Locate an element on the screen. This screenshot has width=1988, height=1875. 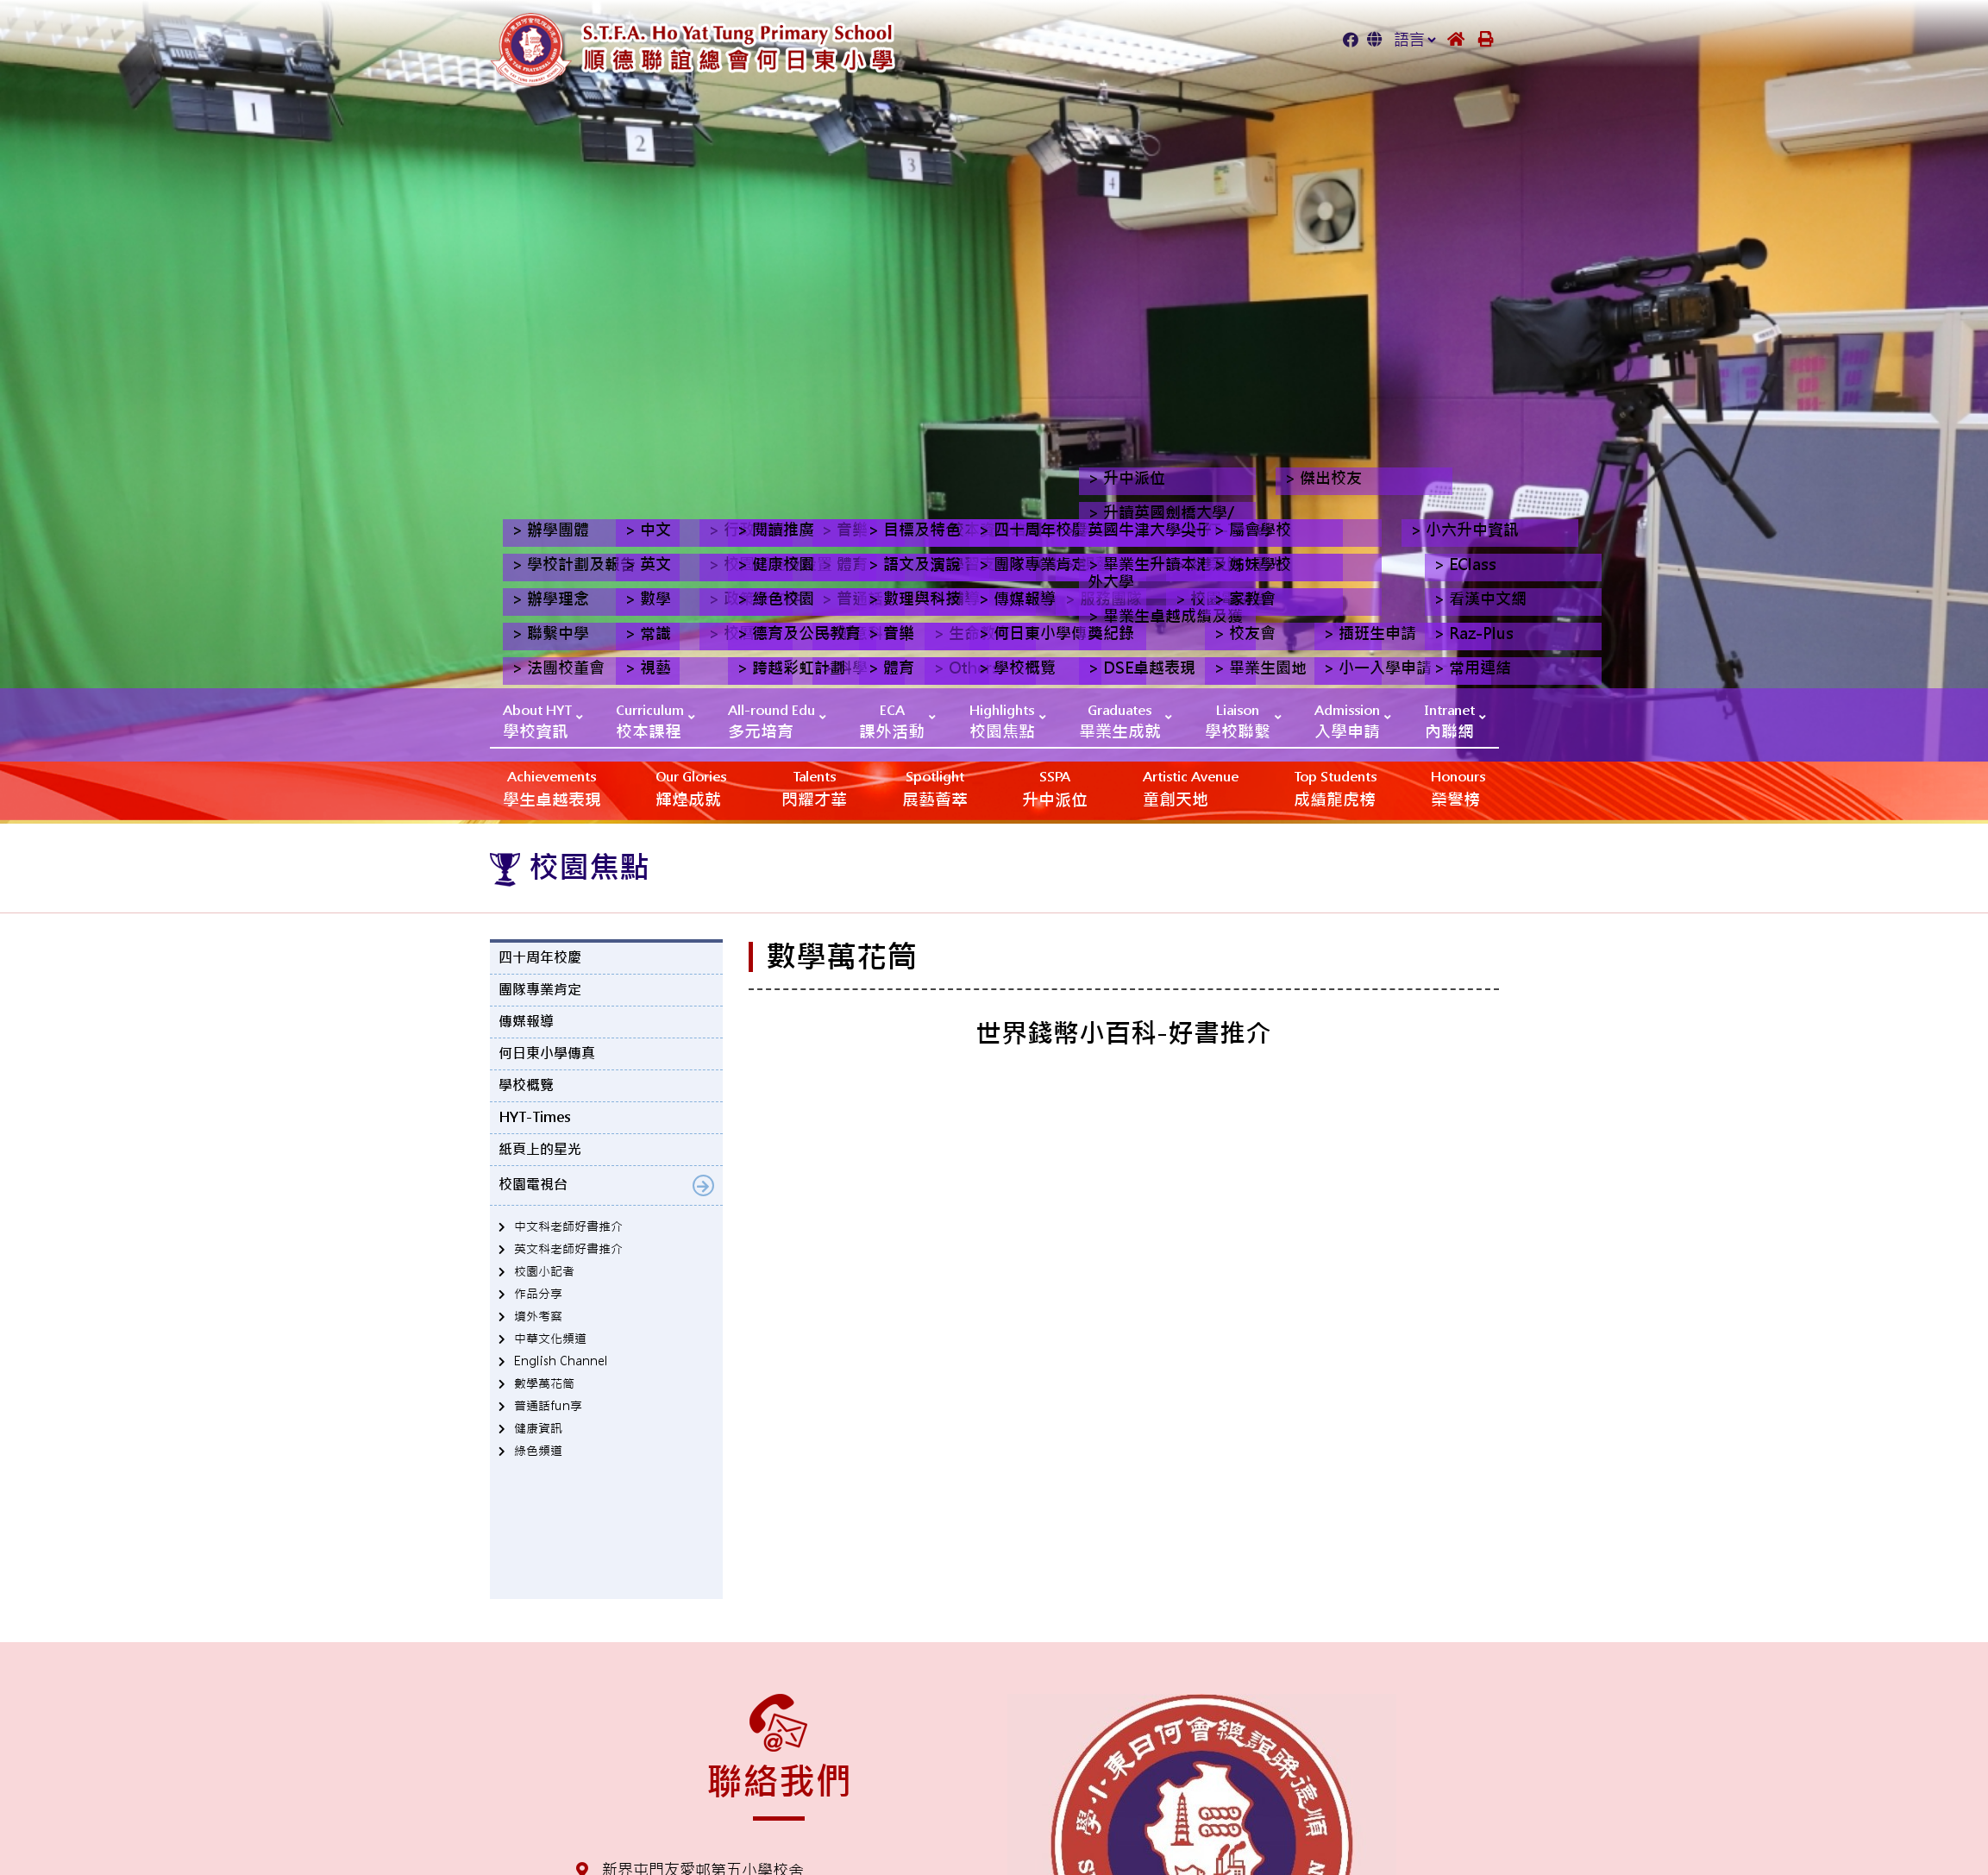
中華文化頻道 is located at coordinates (550, 1338).